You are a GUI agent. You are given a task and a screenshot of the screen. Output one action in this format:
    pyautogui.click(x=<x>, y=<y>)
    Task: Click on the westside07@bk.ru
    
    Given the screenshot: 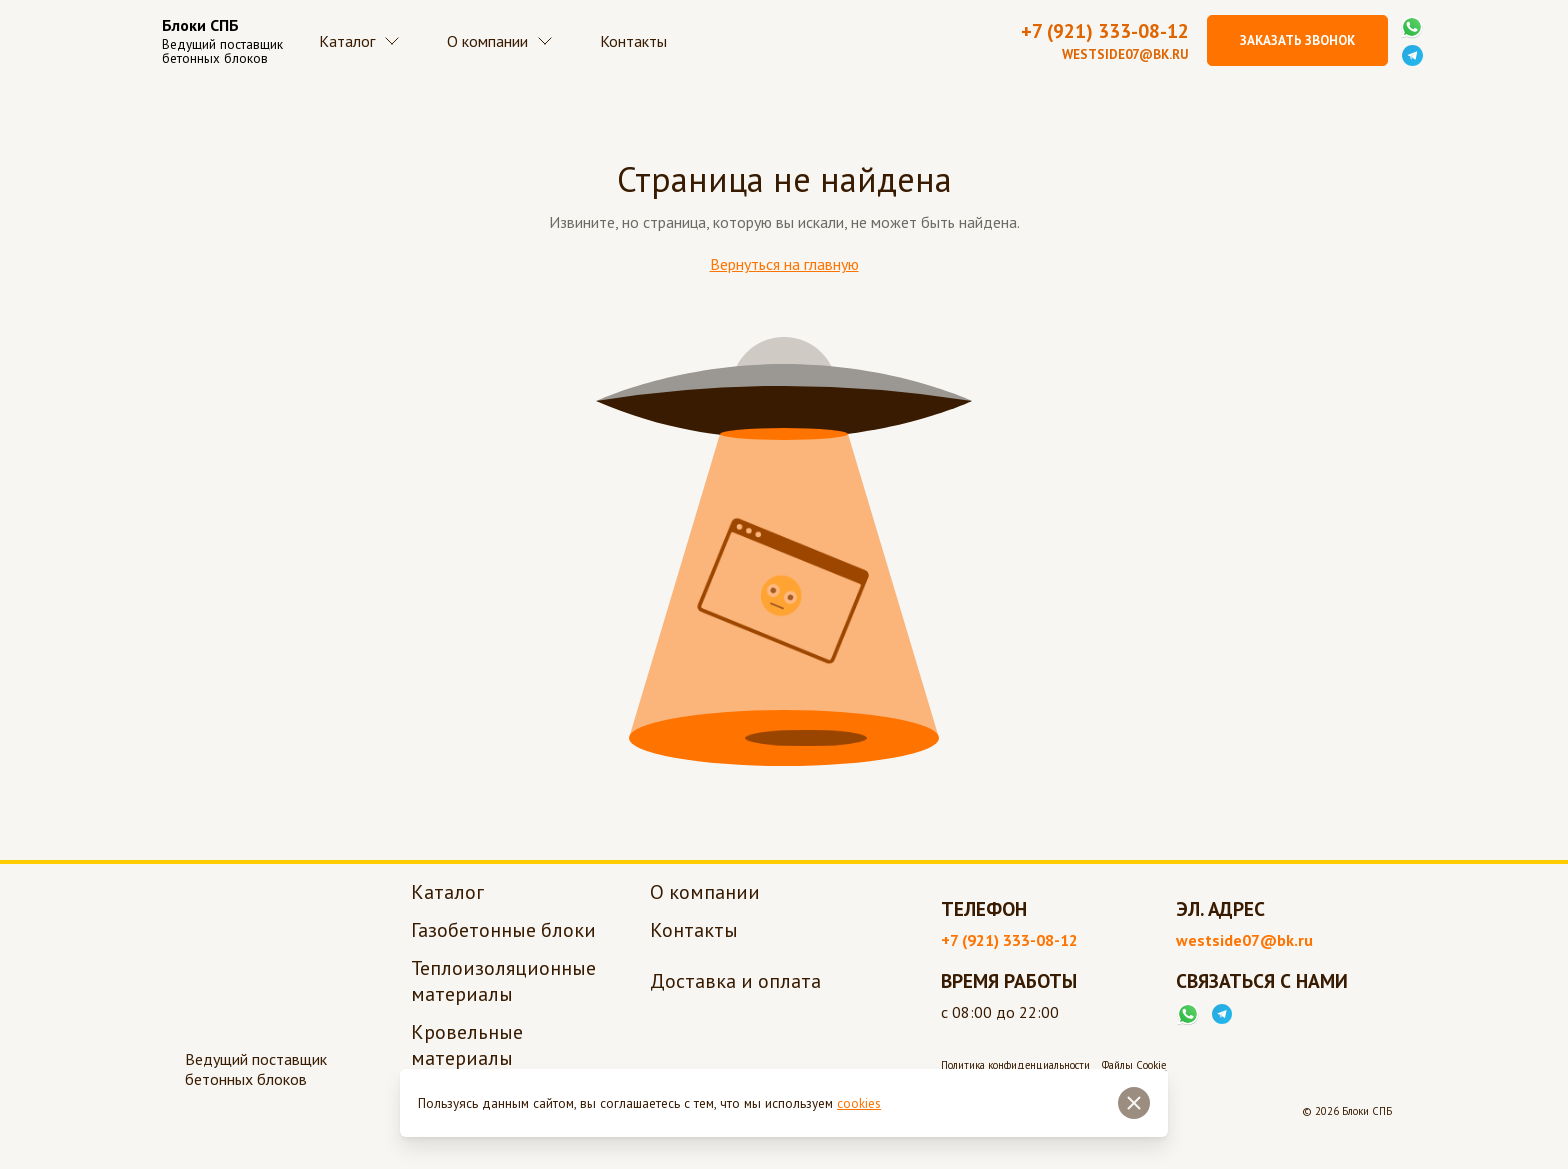 What is the action you would take?
    pyautogui.click(x=1125, y=64)
    